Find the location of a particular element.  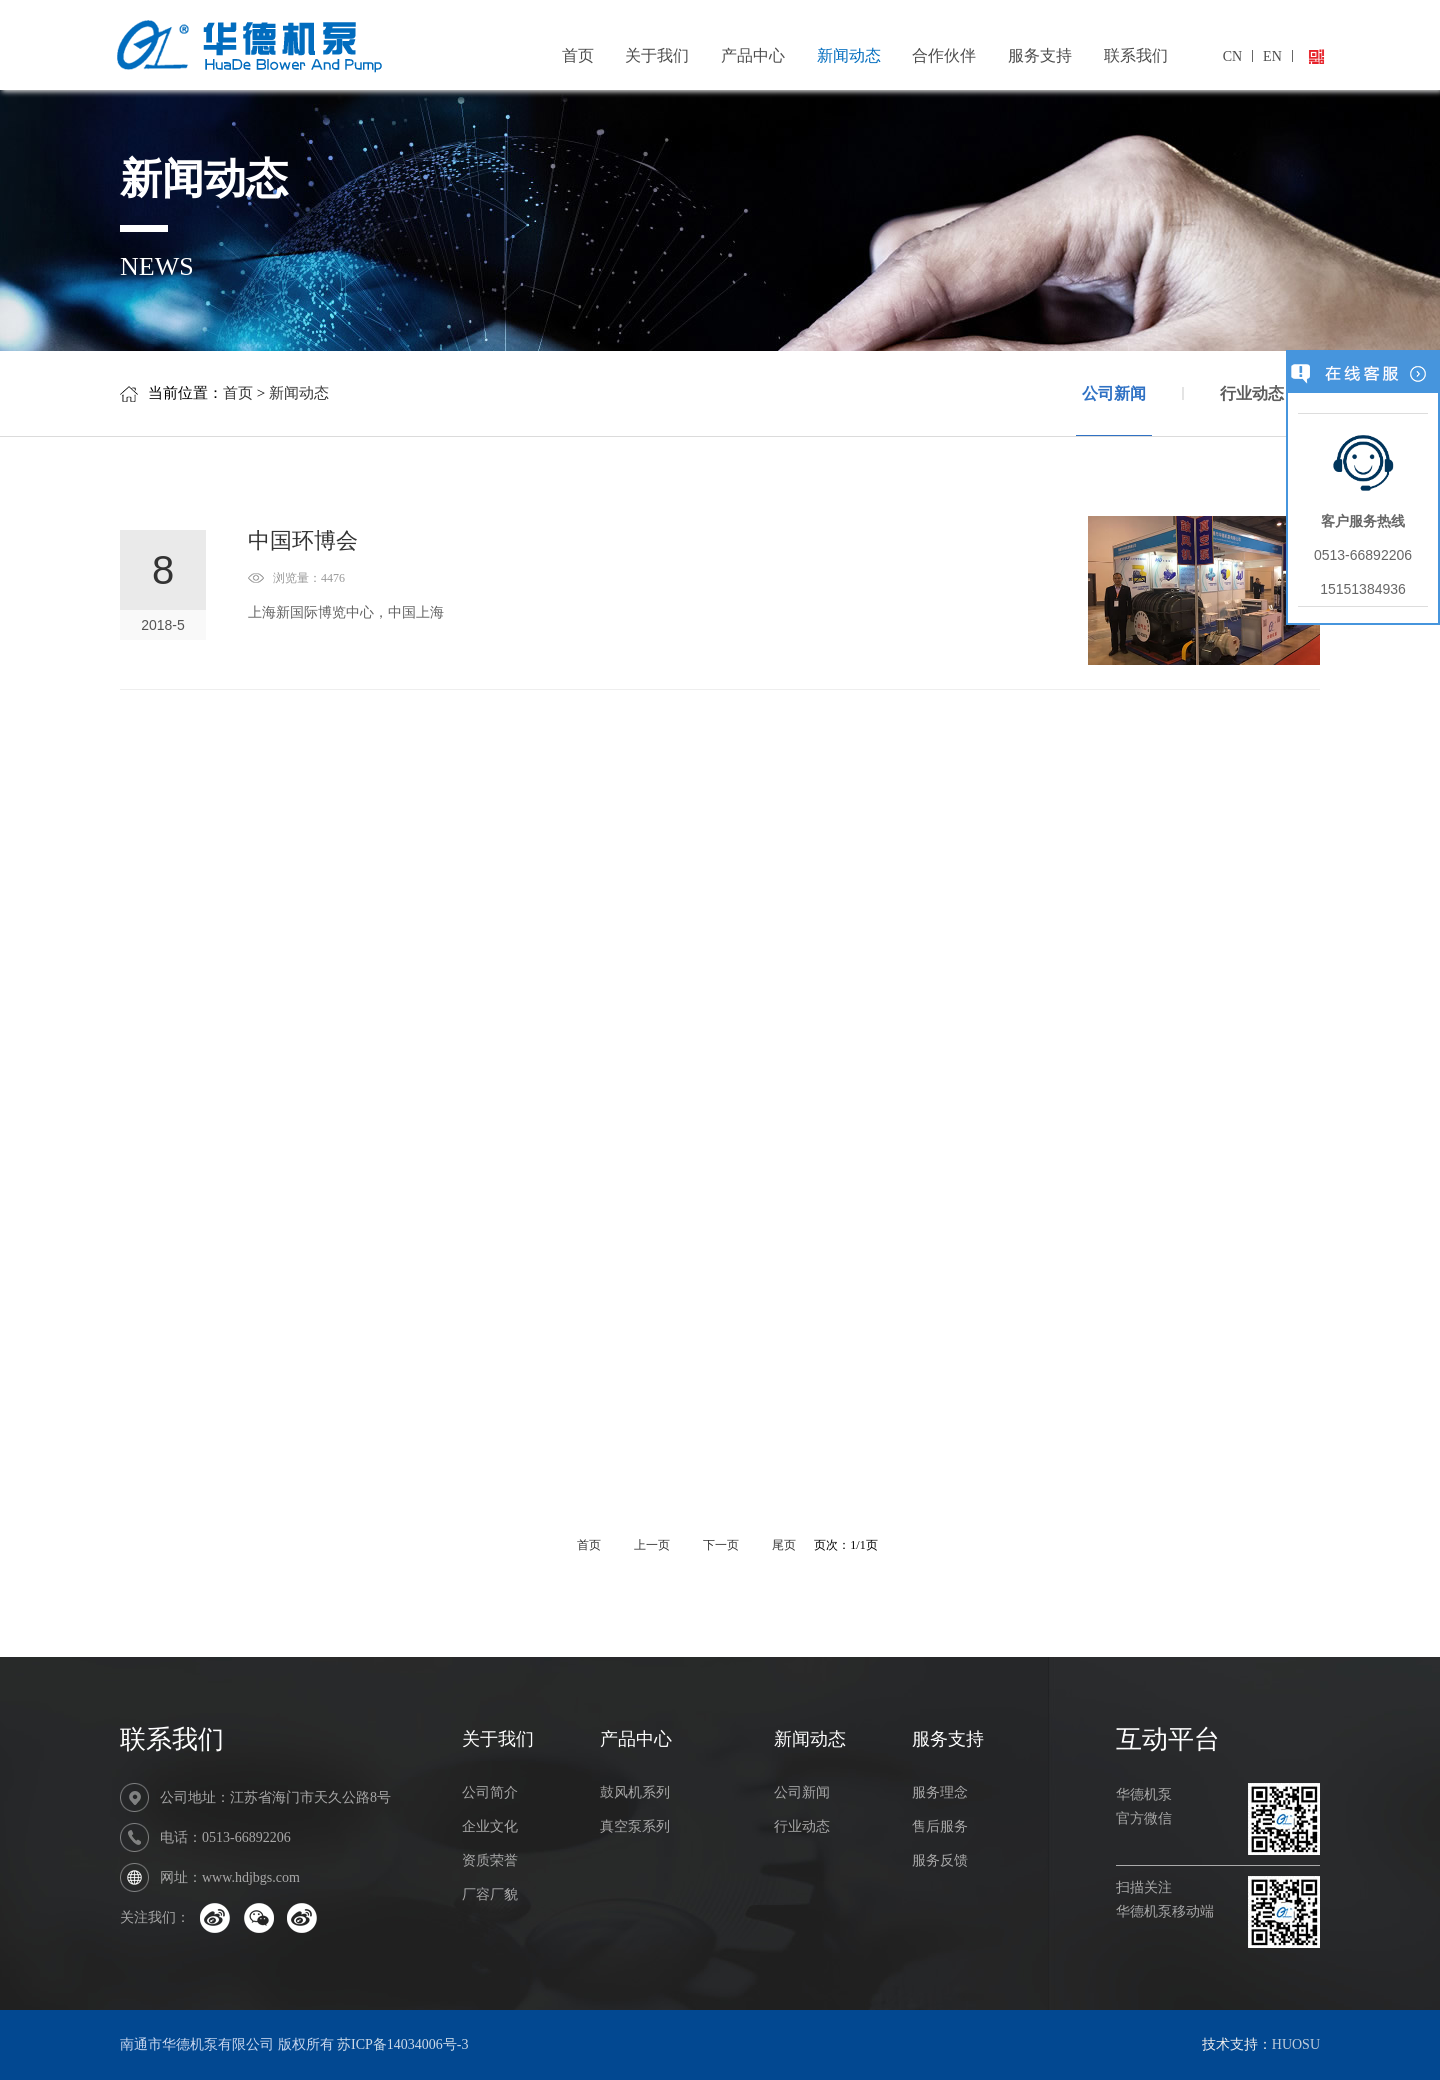

企业文化 is located at coordinates (490, 1826).